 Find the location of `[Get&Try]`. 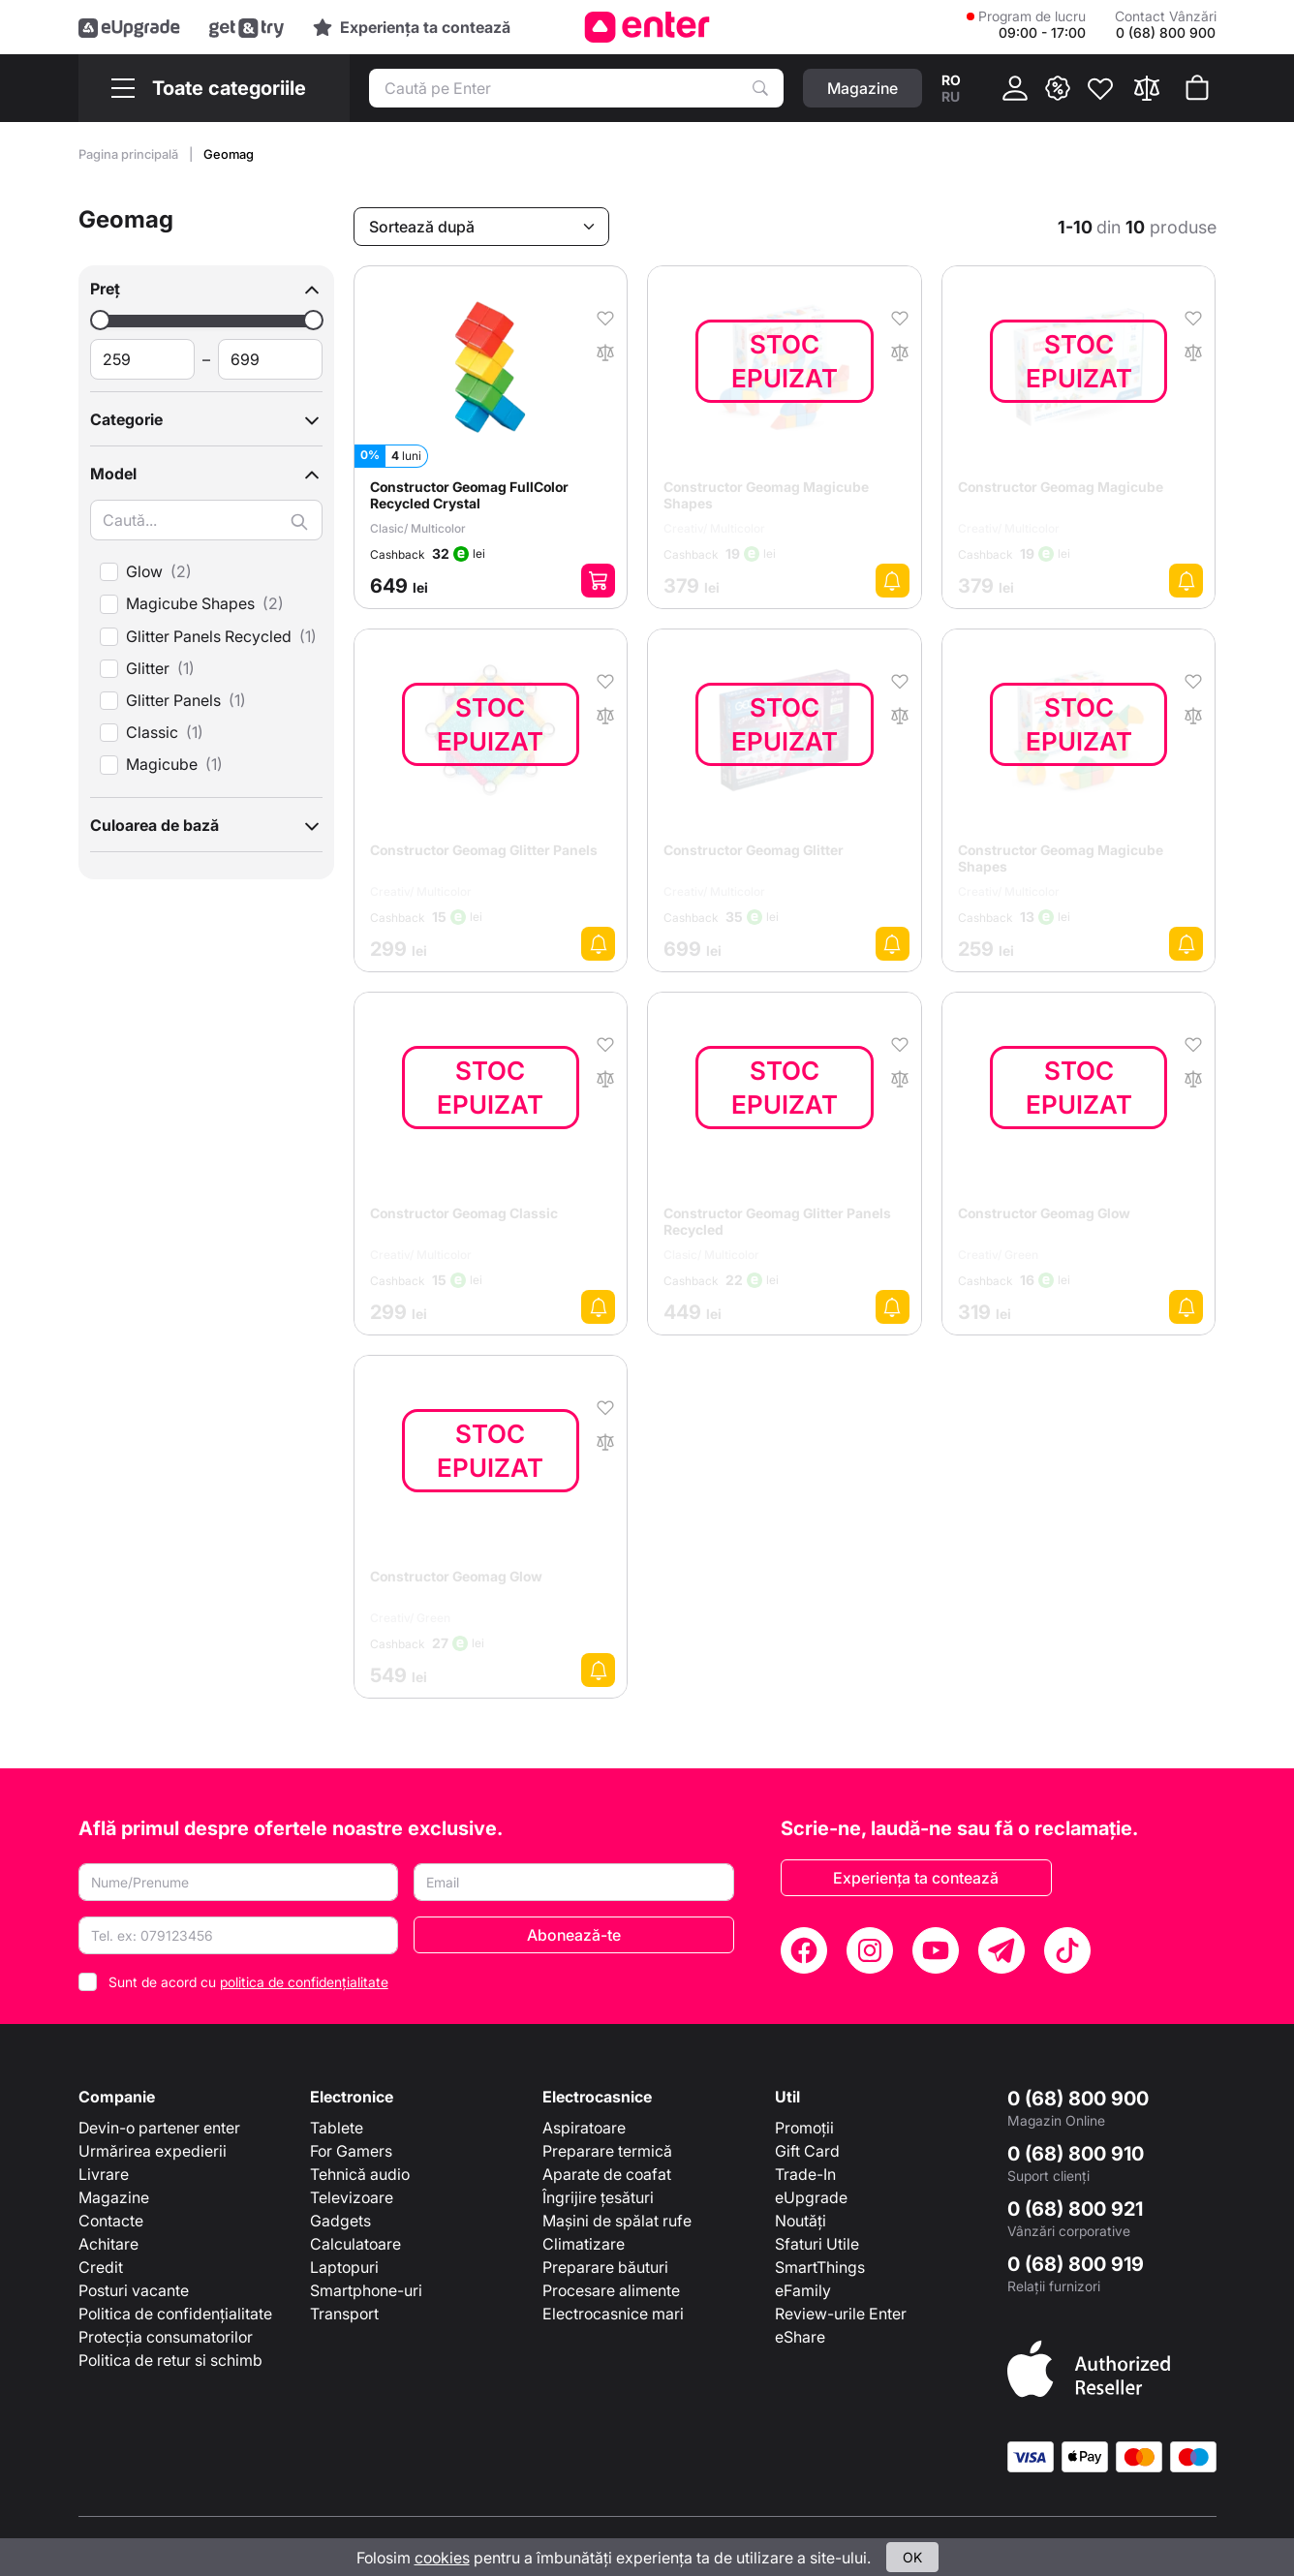

[Get&Try] is located at coordinates (246, 27).